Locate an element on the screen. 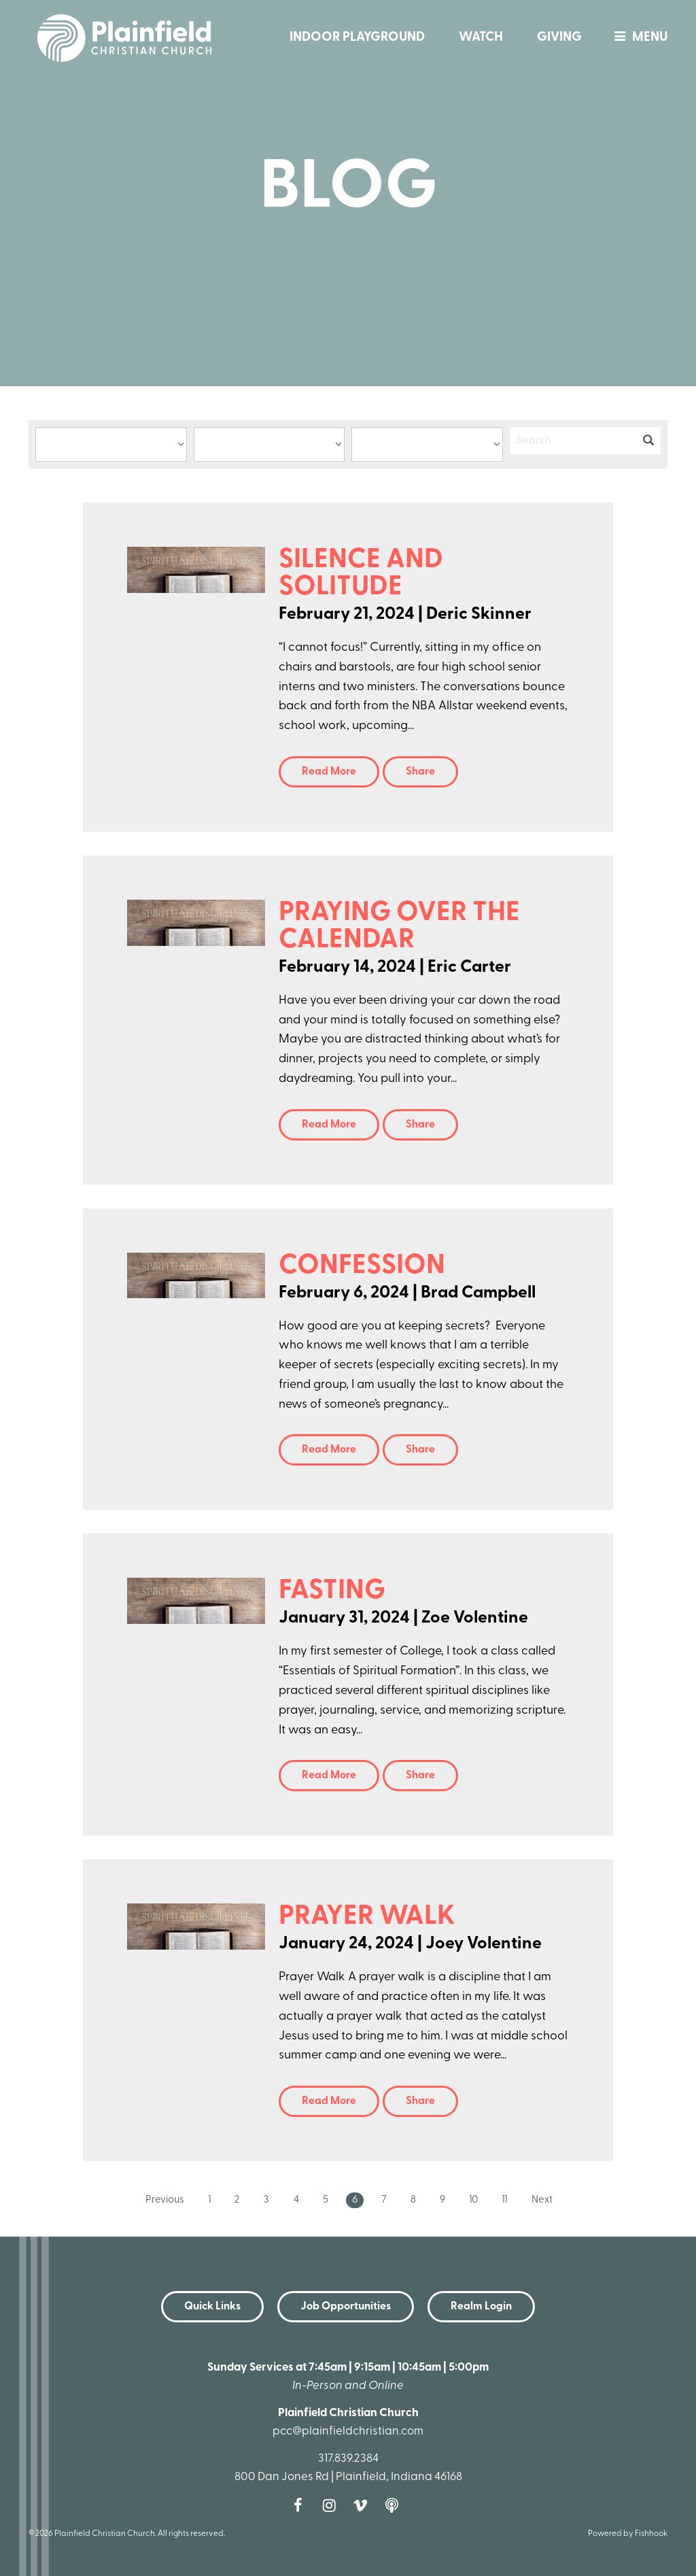 The width and height of the screenshot is (696, 2576). Vimeo [Follow us on Vimeo] is located at coordinates (363, 2505).